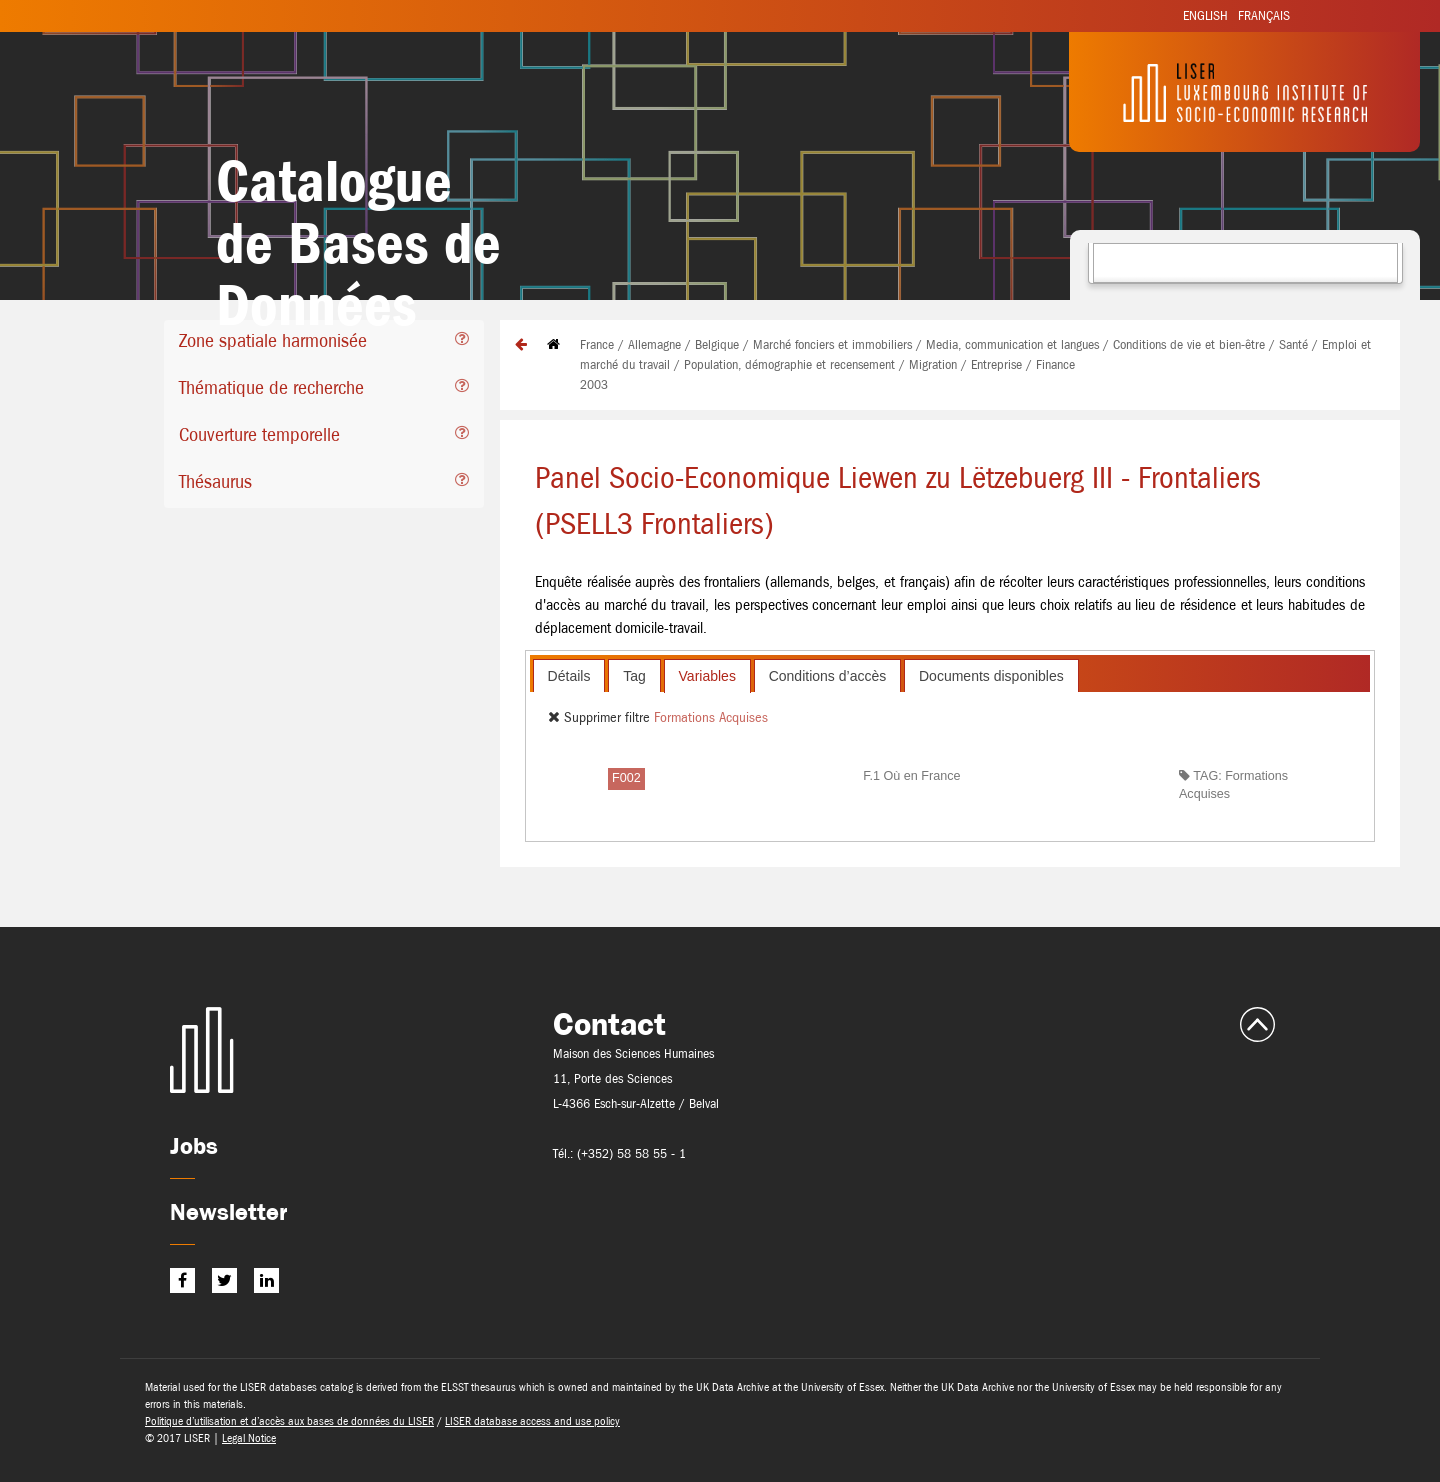 The width and height of the screenshot is (1440, 1482). What do you see at coordinates (228, 1211) in the screenshot?
I see `Newsletter` at bounding box center [228, 1211].